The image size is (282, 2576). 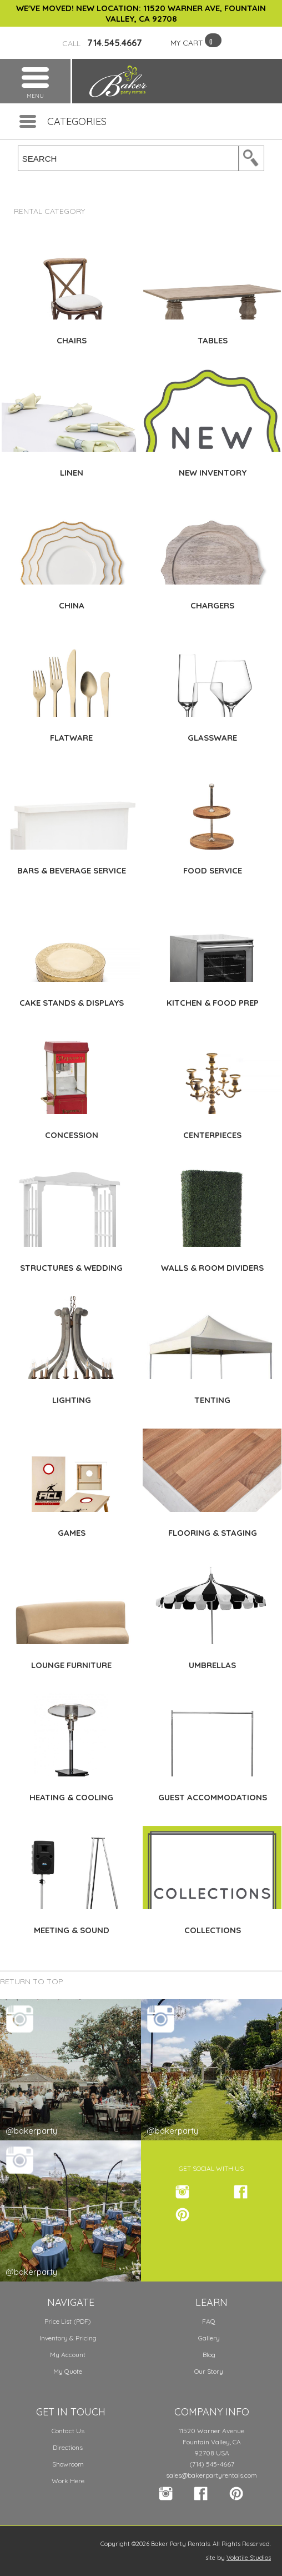 What do you see at coordinates (31, 1981) in the screenshot?
I see `Return to Top` at bounding box center [31, 1981].